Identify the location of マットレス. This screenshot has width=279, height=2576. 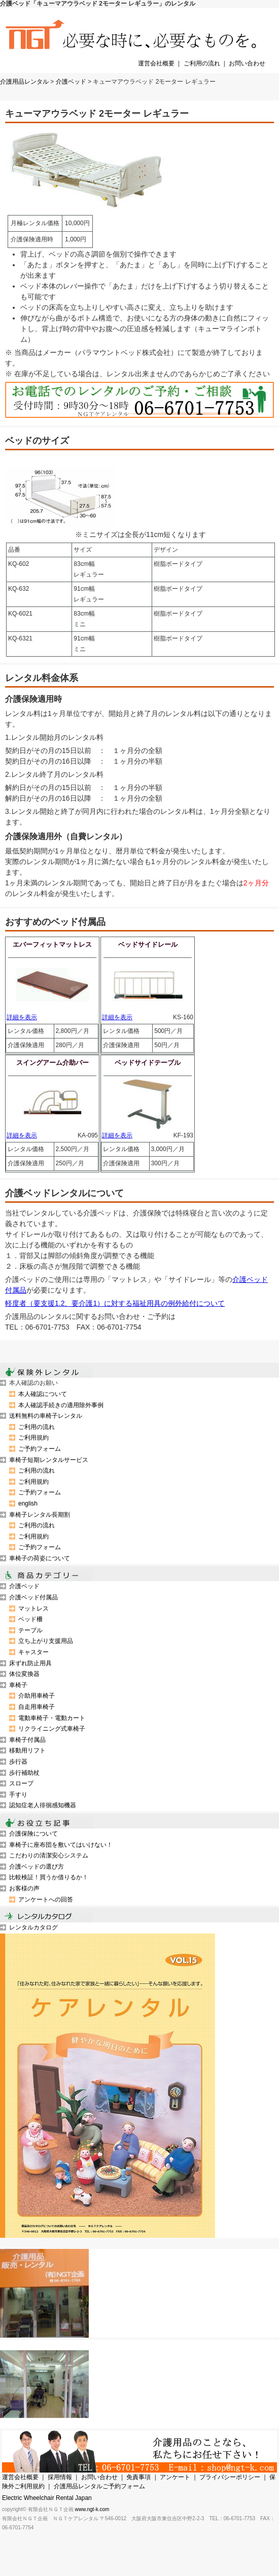
(33, 1608).